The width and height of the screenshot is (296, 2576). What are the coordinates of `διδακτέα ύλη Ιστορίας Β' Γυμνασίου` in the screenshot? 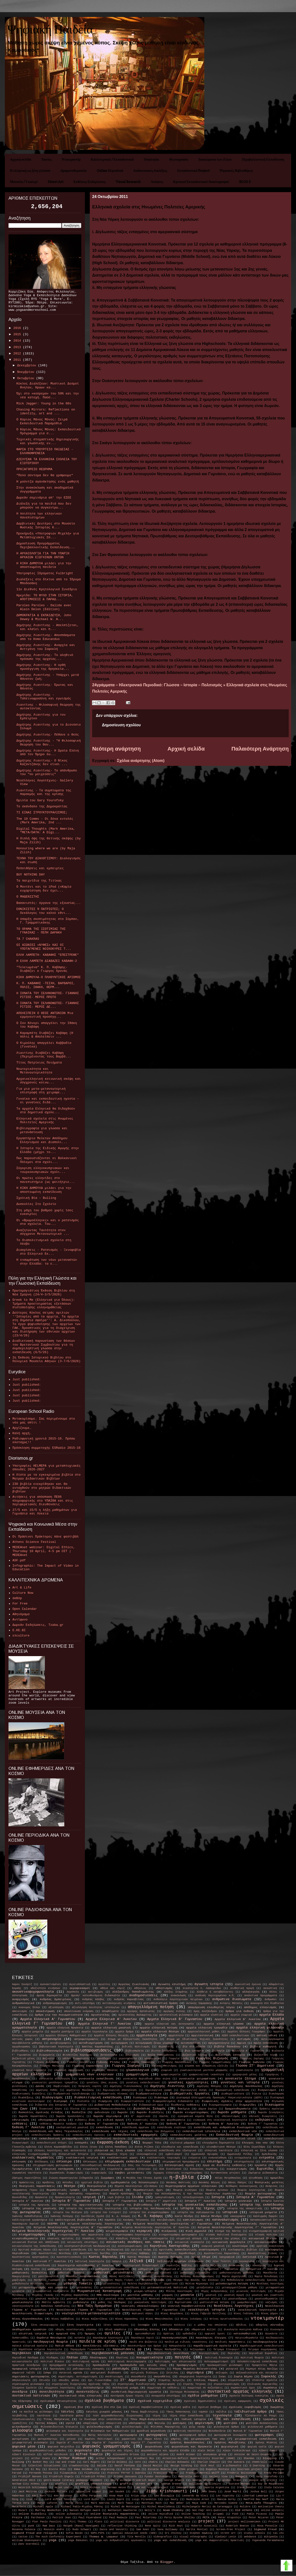 It's located at (61, 2104).